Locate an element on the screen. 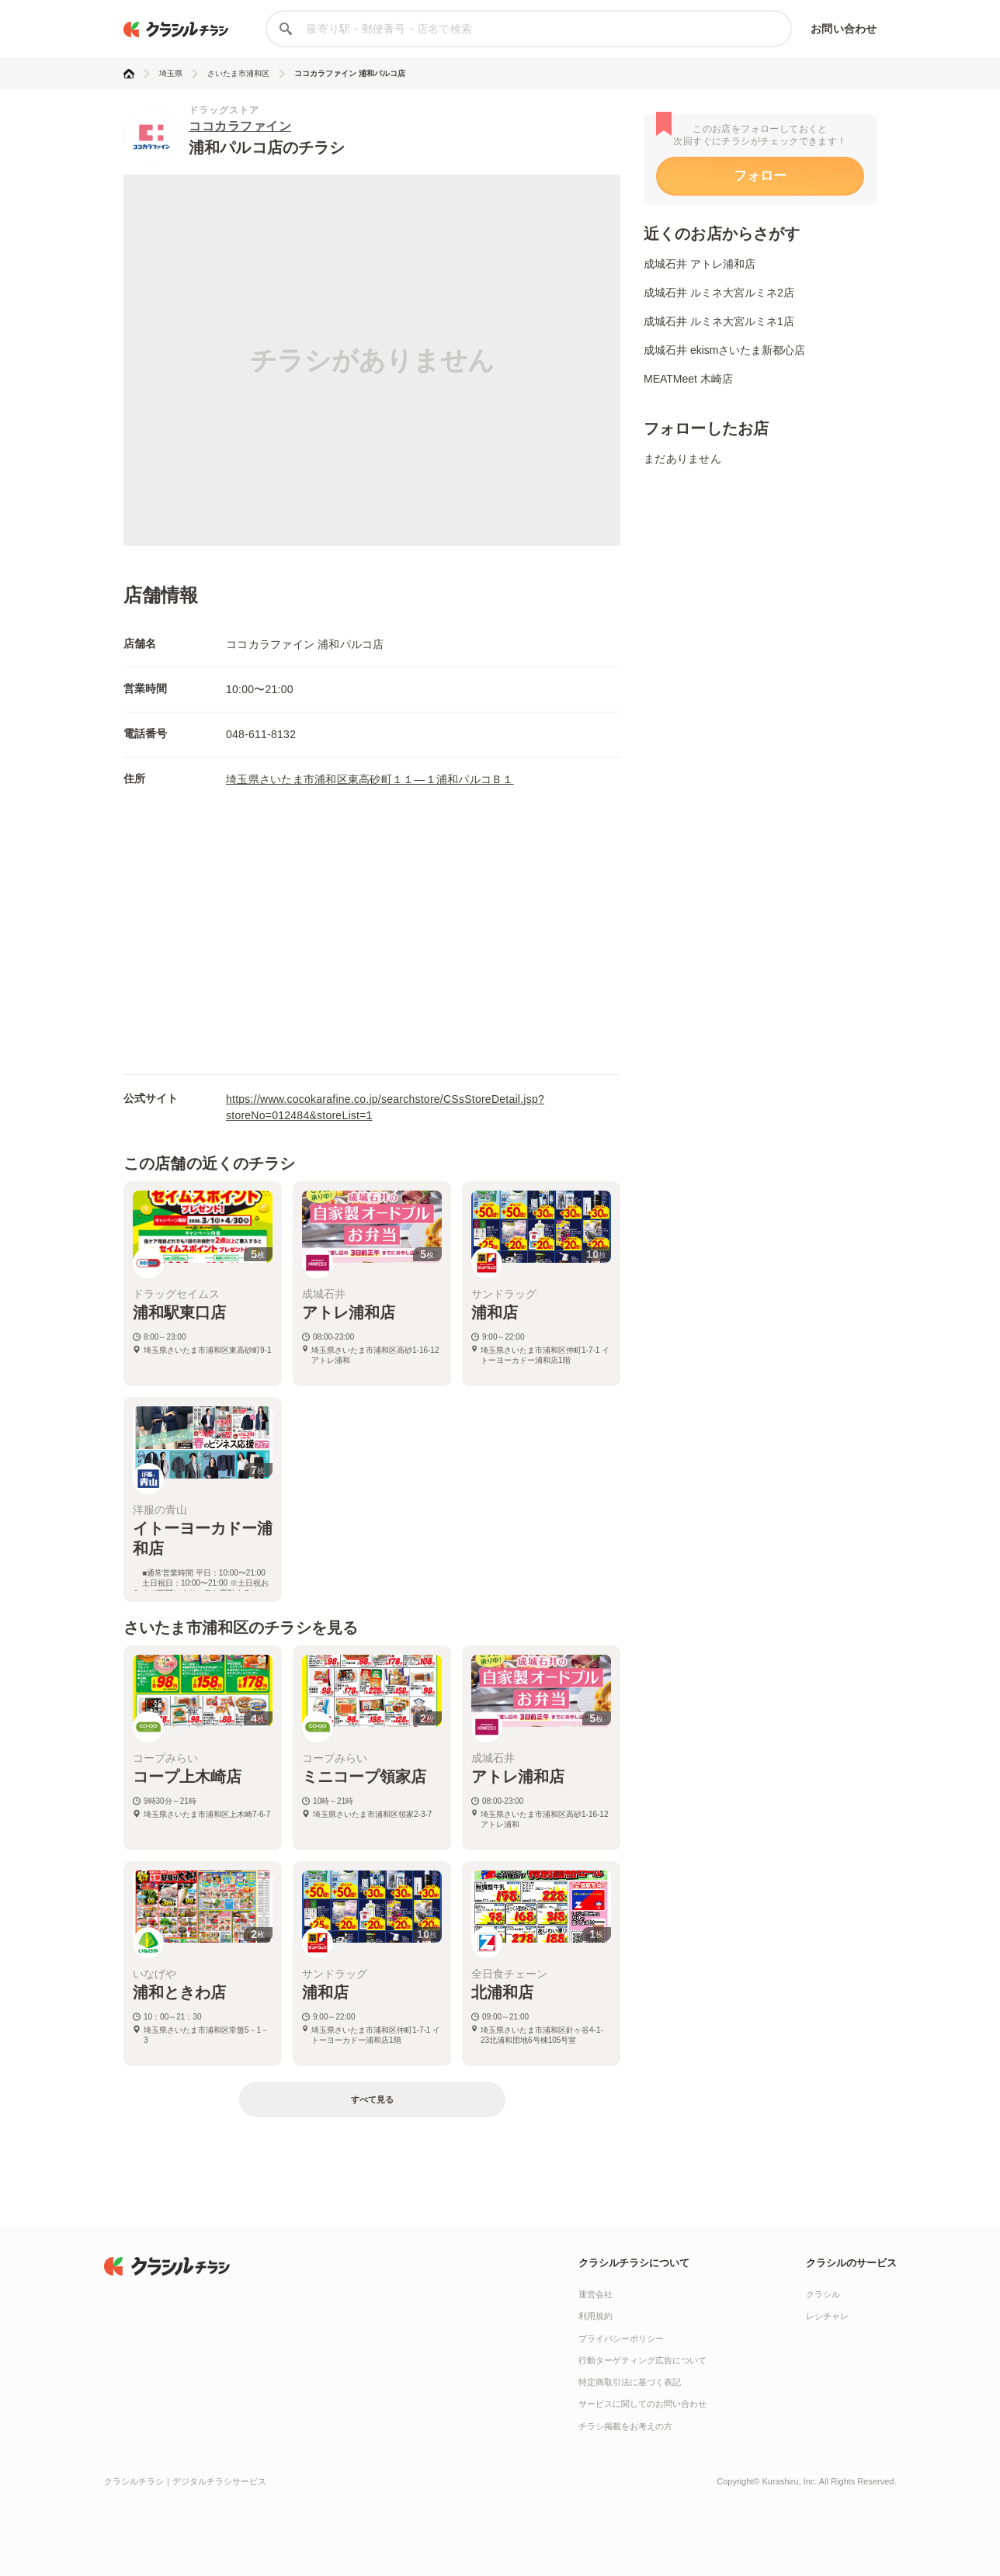 The width and height of the screenshot is (1000, 2576). 行動ターゲティング広告について is located at coordinates (642, 2360).